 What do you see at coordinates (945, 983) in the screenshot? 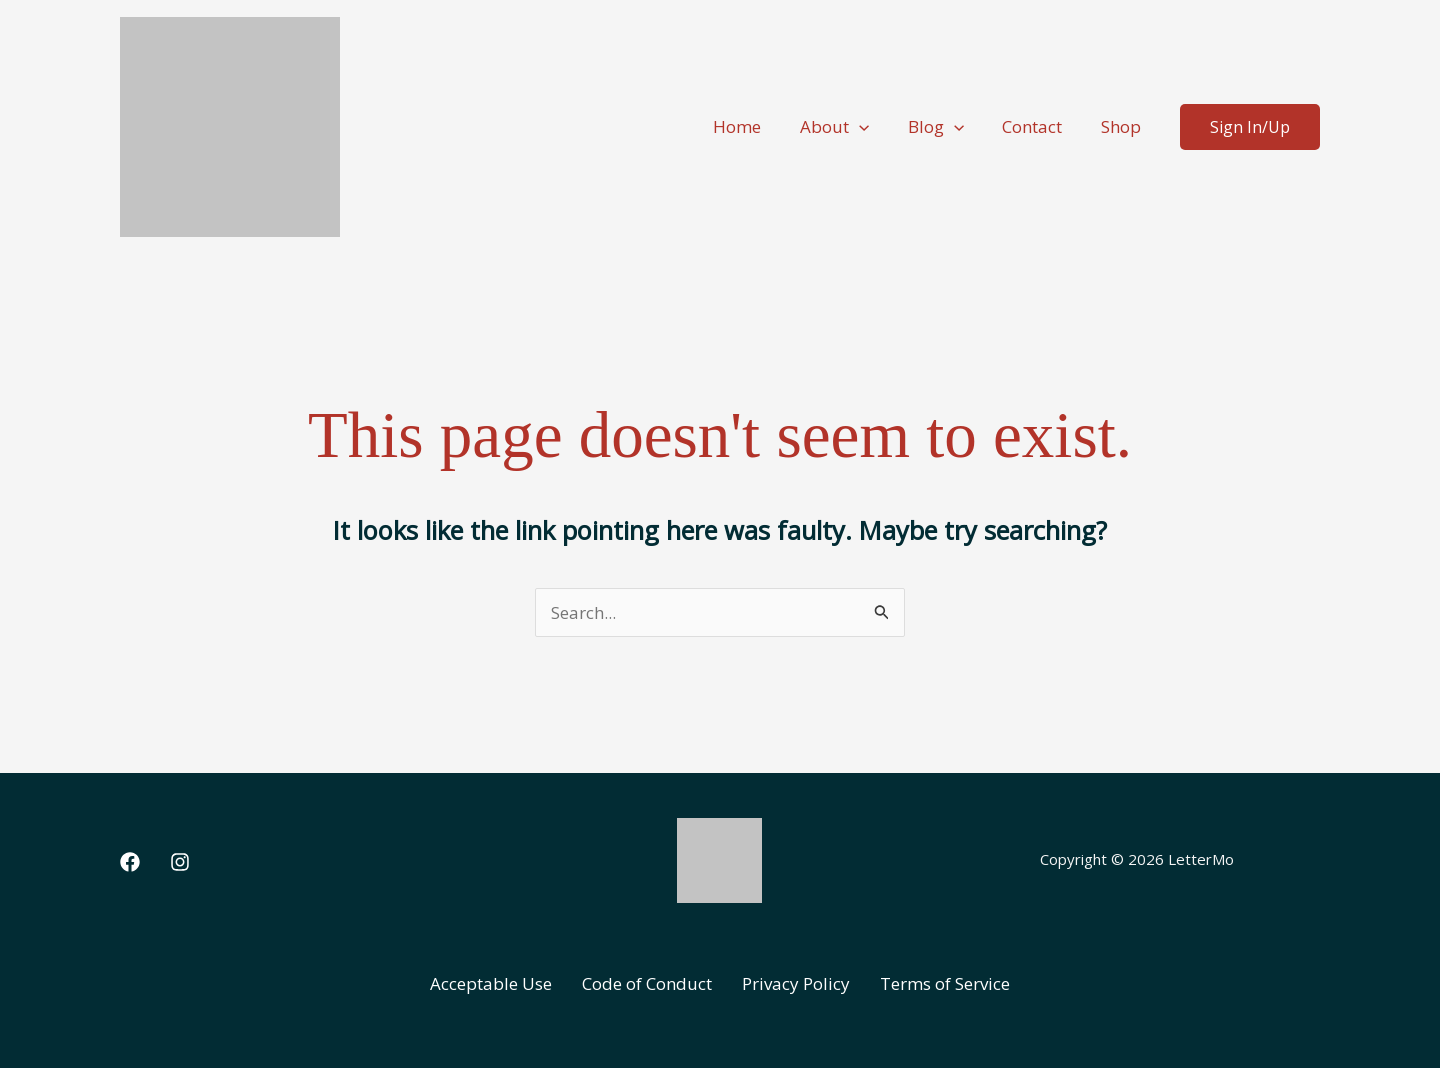
I see `Terms of Service` at bounding box center [945, 983].